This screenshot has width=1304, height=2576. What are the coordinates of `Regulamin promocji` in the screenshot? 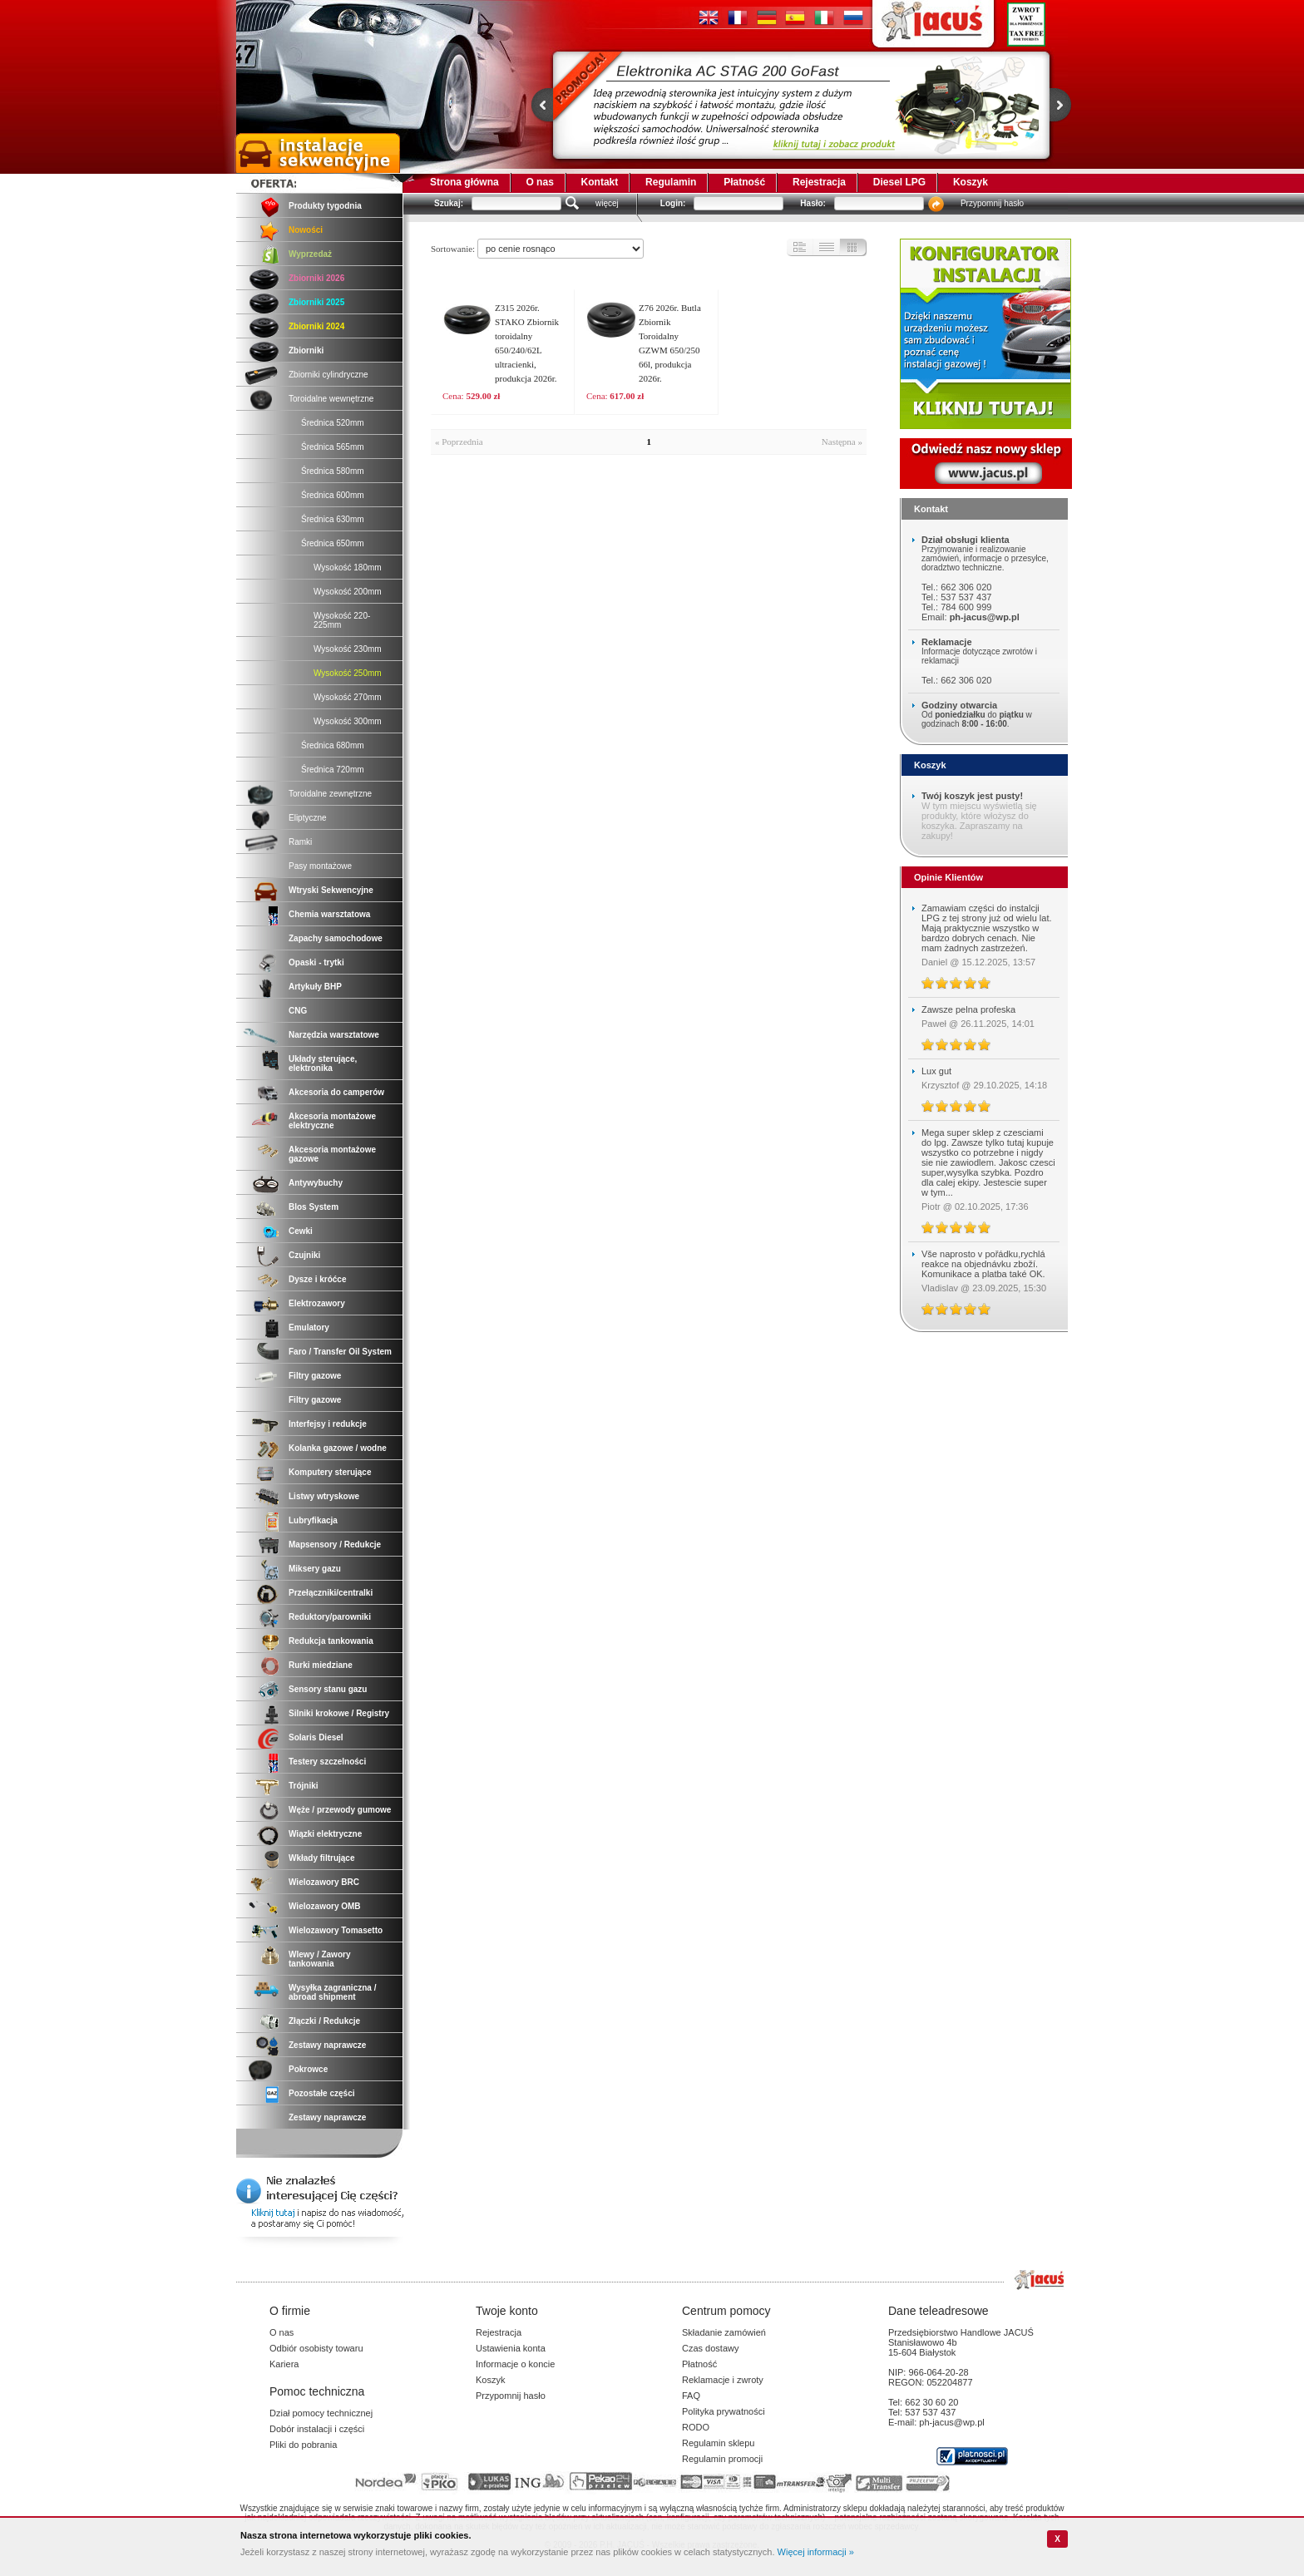 It's located at (722, 2459).